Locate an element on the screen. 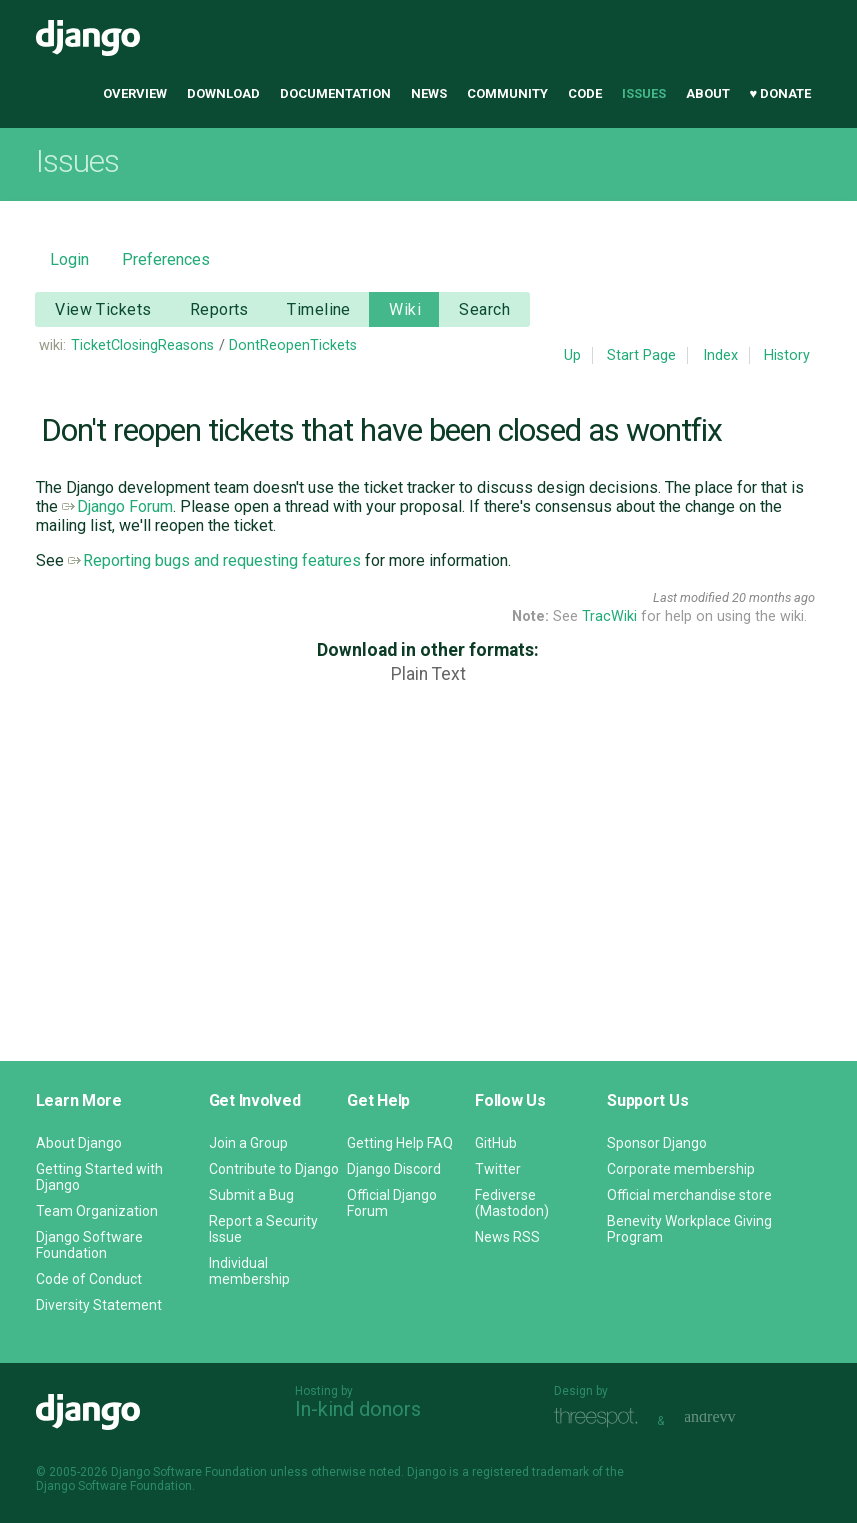 Image resolution: width=857 pixels, height=1523 pixels. wiki: is located at coordinates (52, 345).